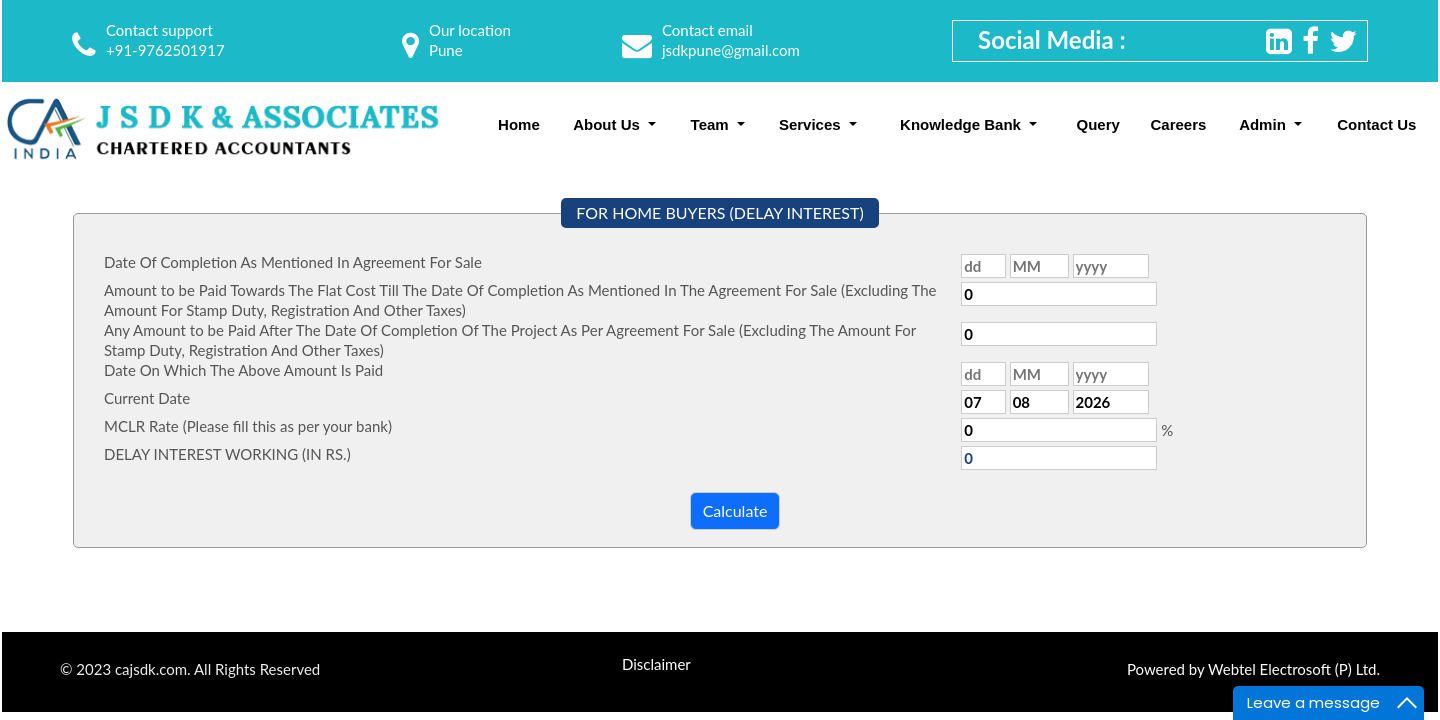  I want to click on Date Of Completion As Mentioned In Agreement For Sale, so click(293, 262).